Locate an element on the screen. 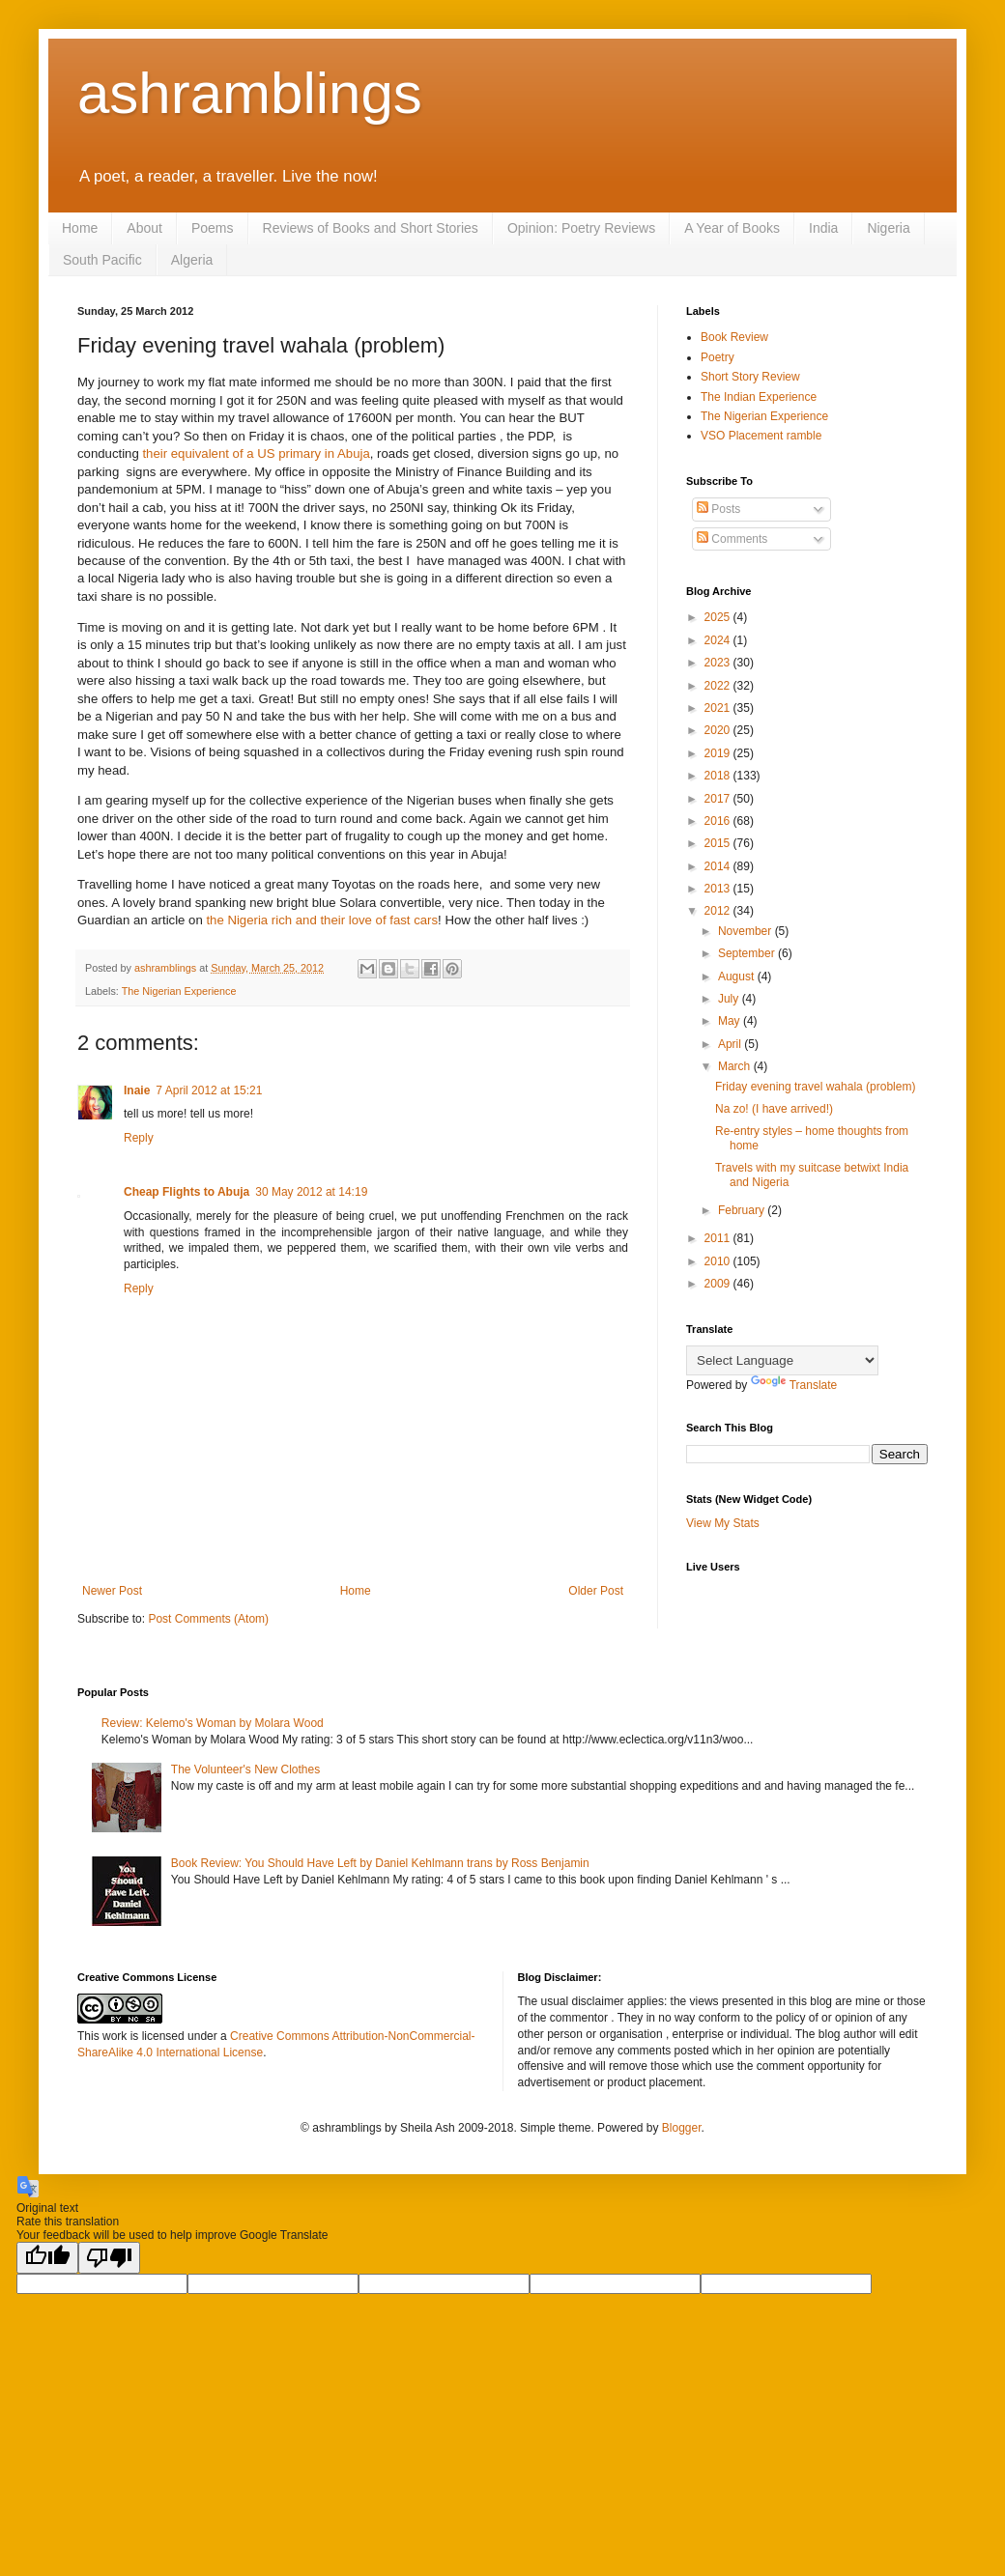 The width and height of the screenshot is (1005, 2576). Poems is located at coordinates (212, 228).